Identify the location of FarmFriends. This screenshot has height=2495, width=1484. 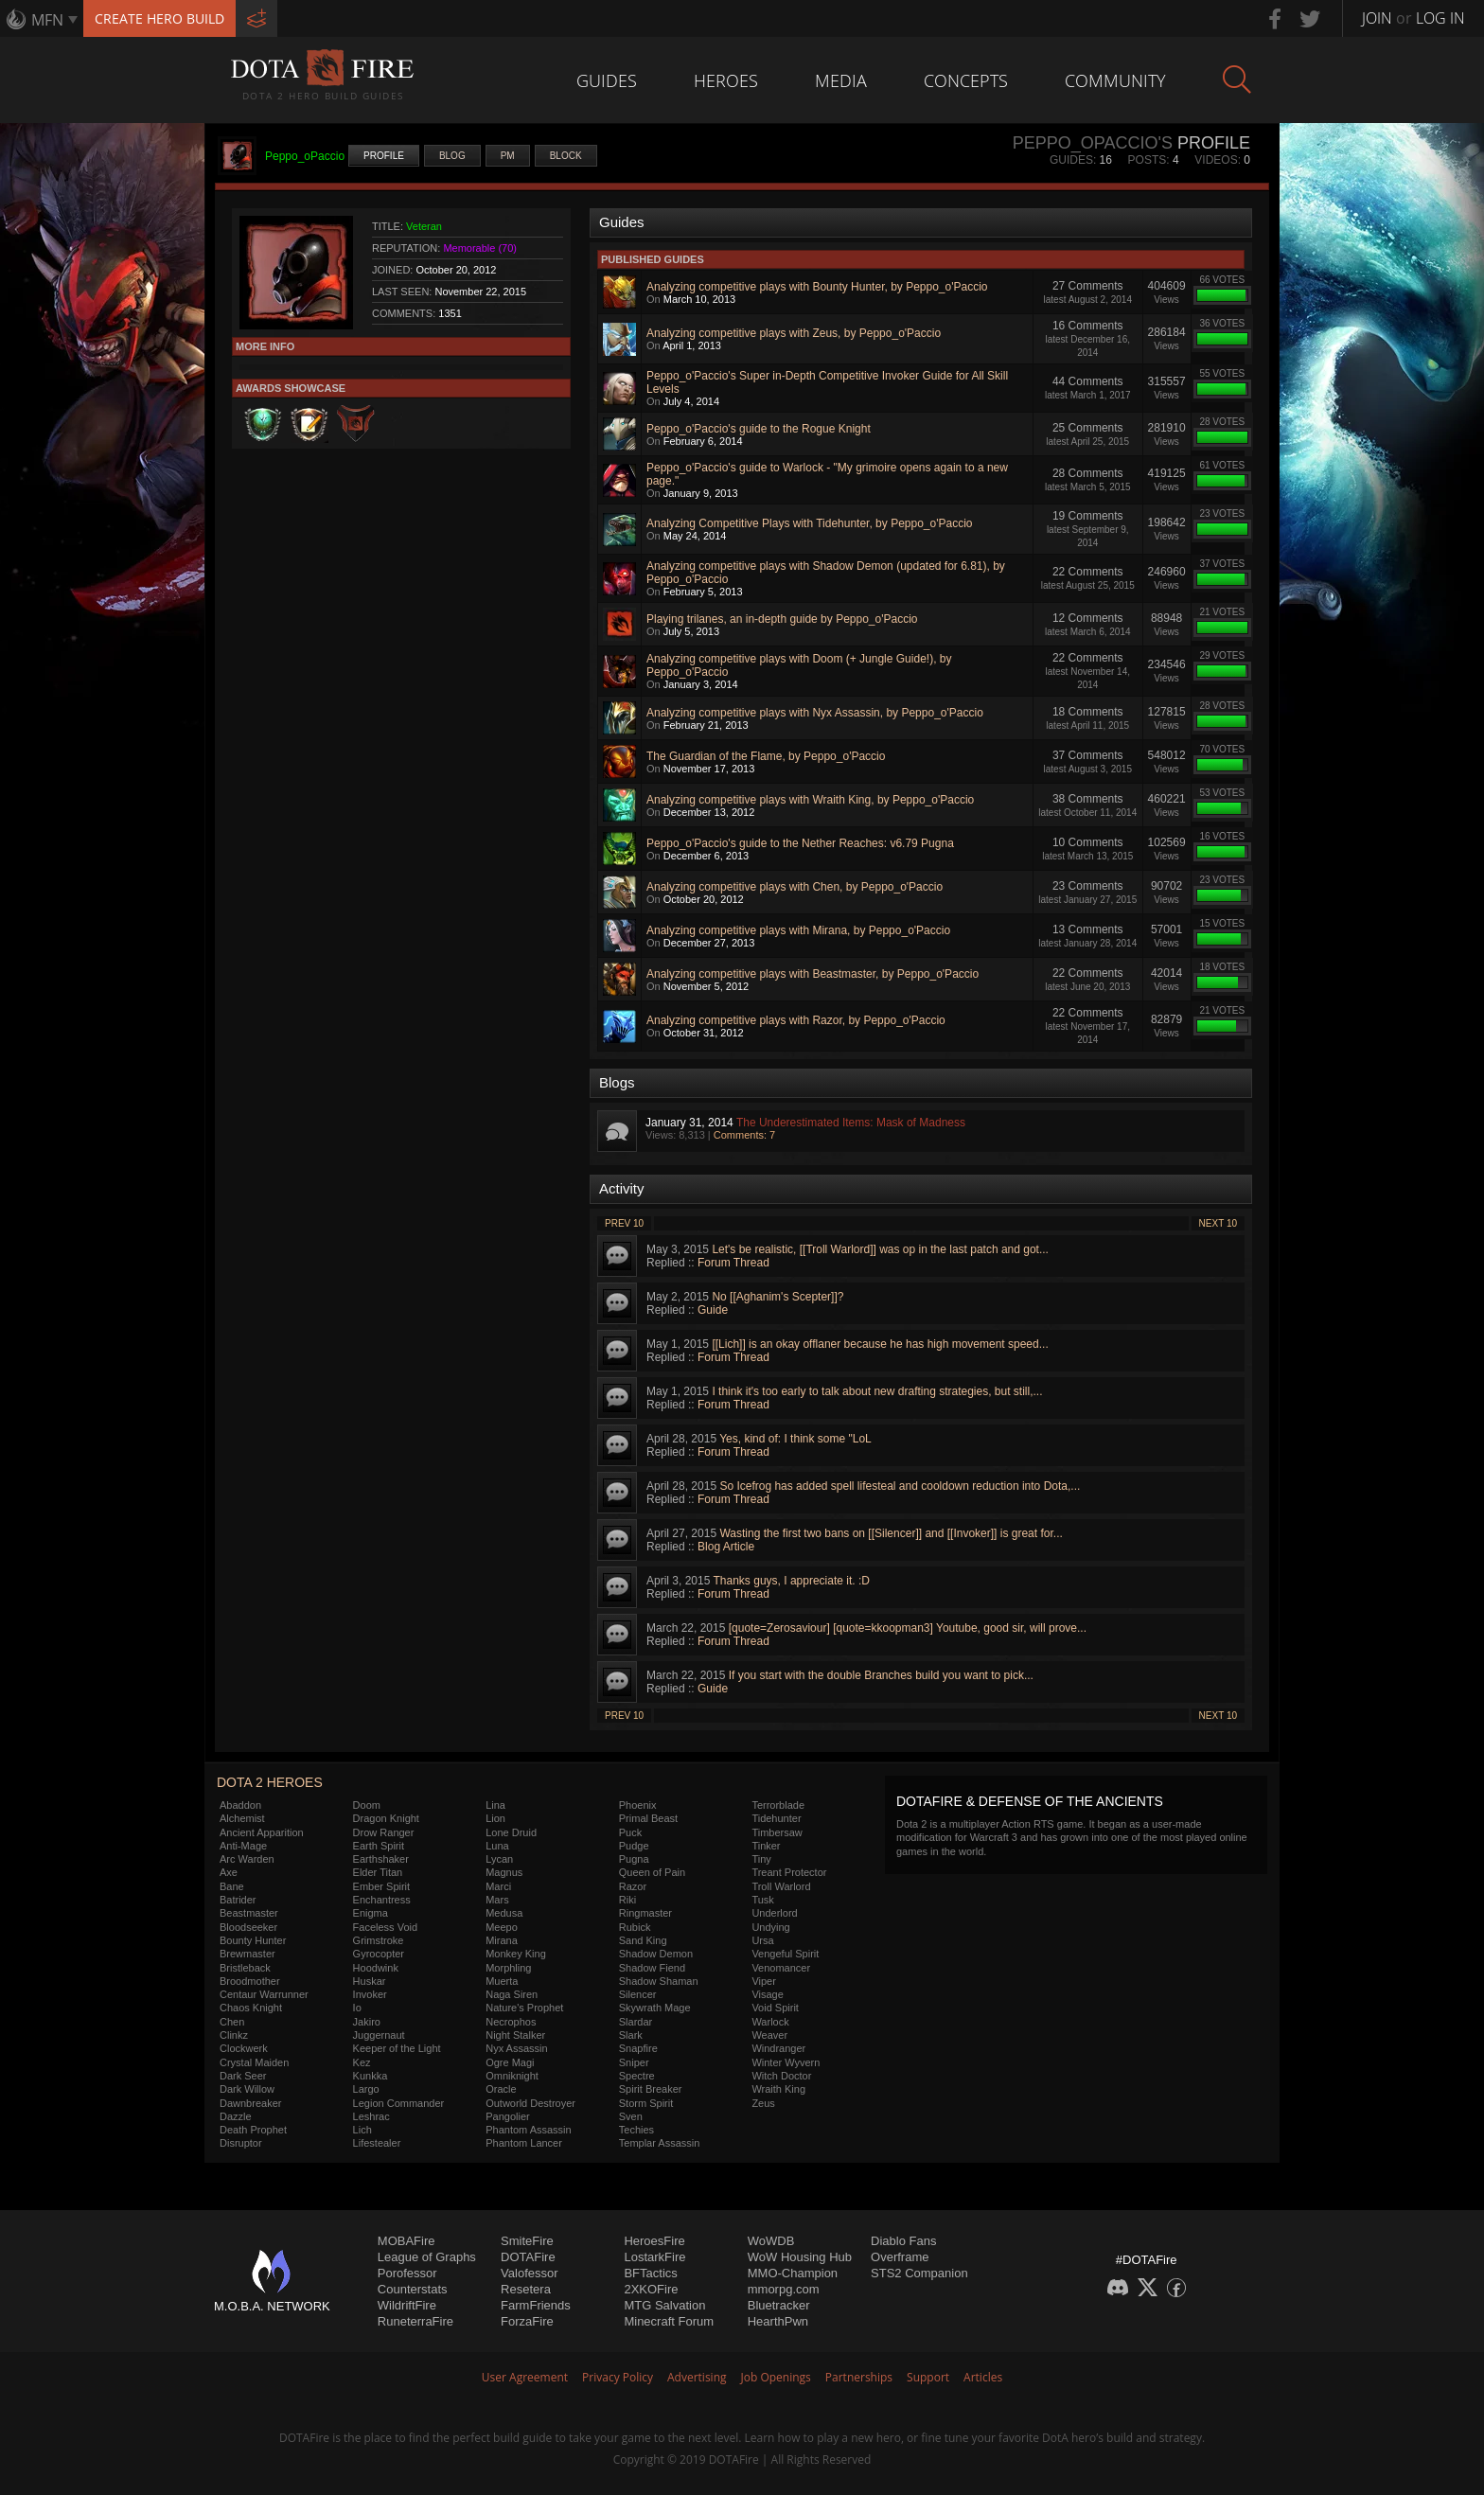
(536, 2305).